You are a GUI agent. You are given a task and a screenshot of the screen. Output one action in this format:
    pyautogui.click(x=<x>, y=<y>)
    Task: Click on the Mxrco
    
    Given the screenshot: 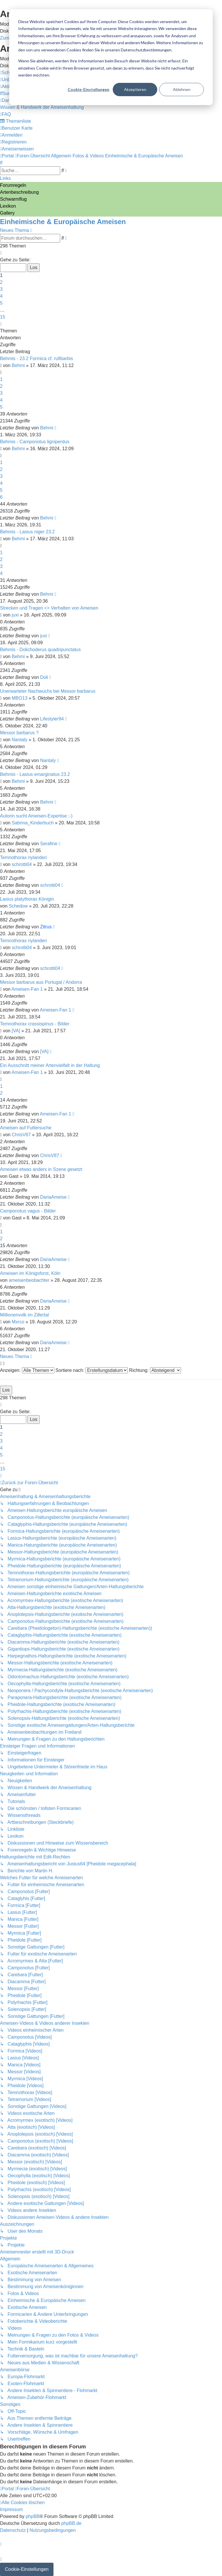 What is the action you would take?
    pyautogui.click(x=18, y=1321)
    